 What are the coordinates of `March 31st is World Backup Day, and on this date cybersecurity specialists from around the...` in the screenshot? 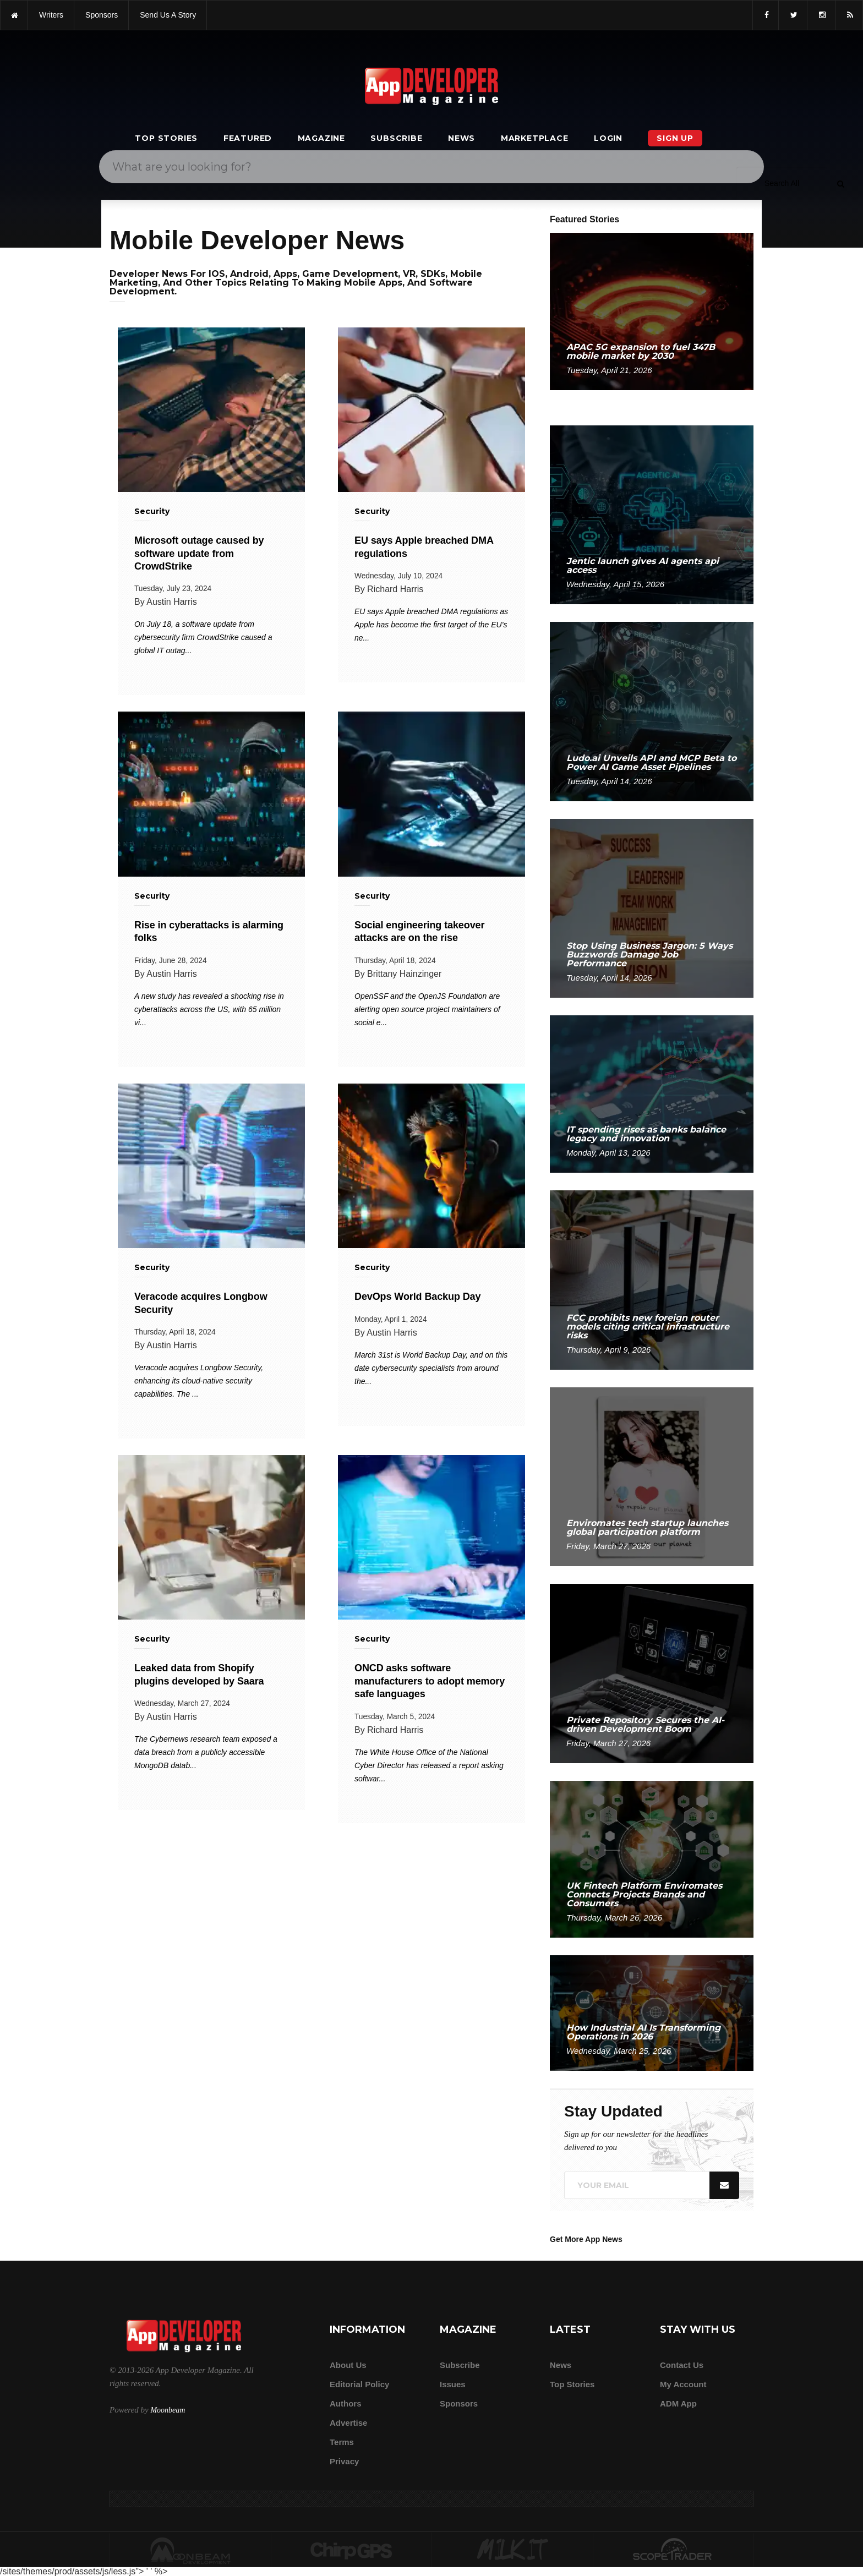 It's located at (430, 1368).